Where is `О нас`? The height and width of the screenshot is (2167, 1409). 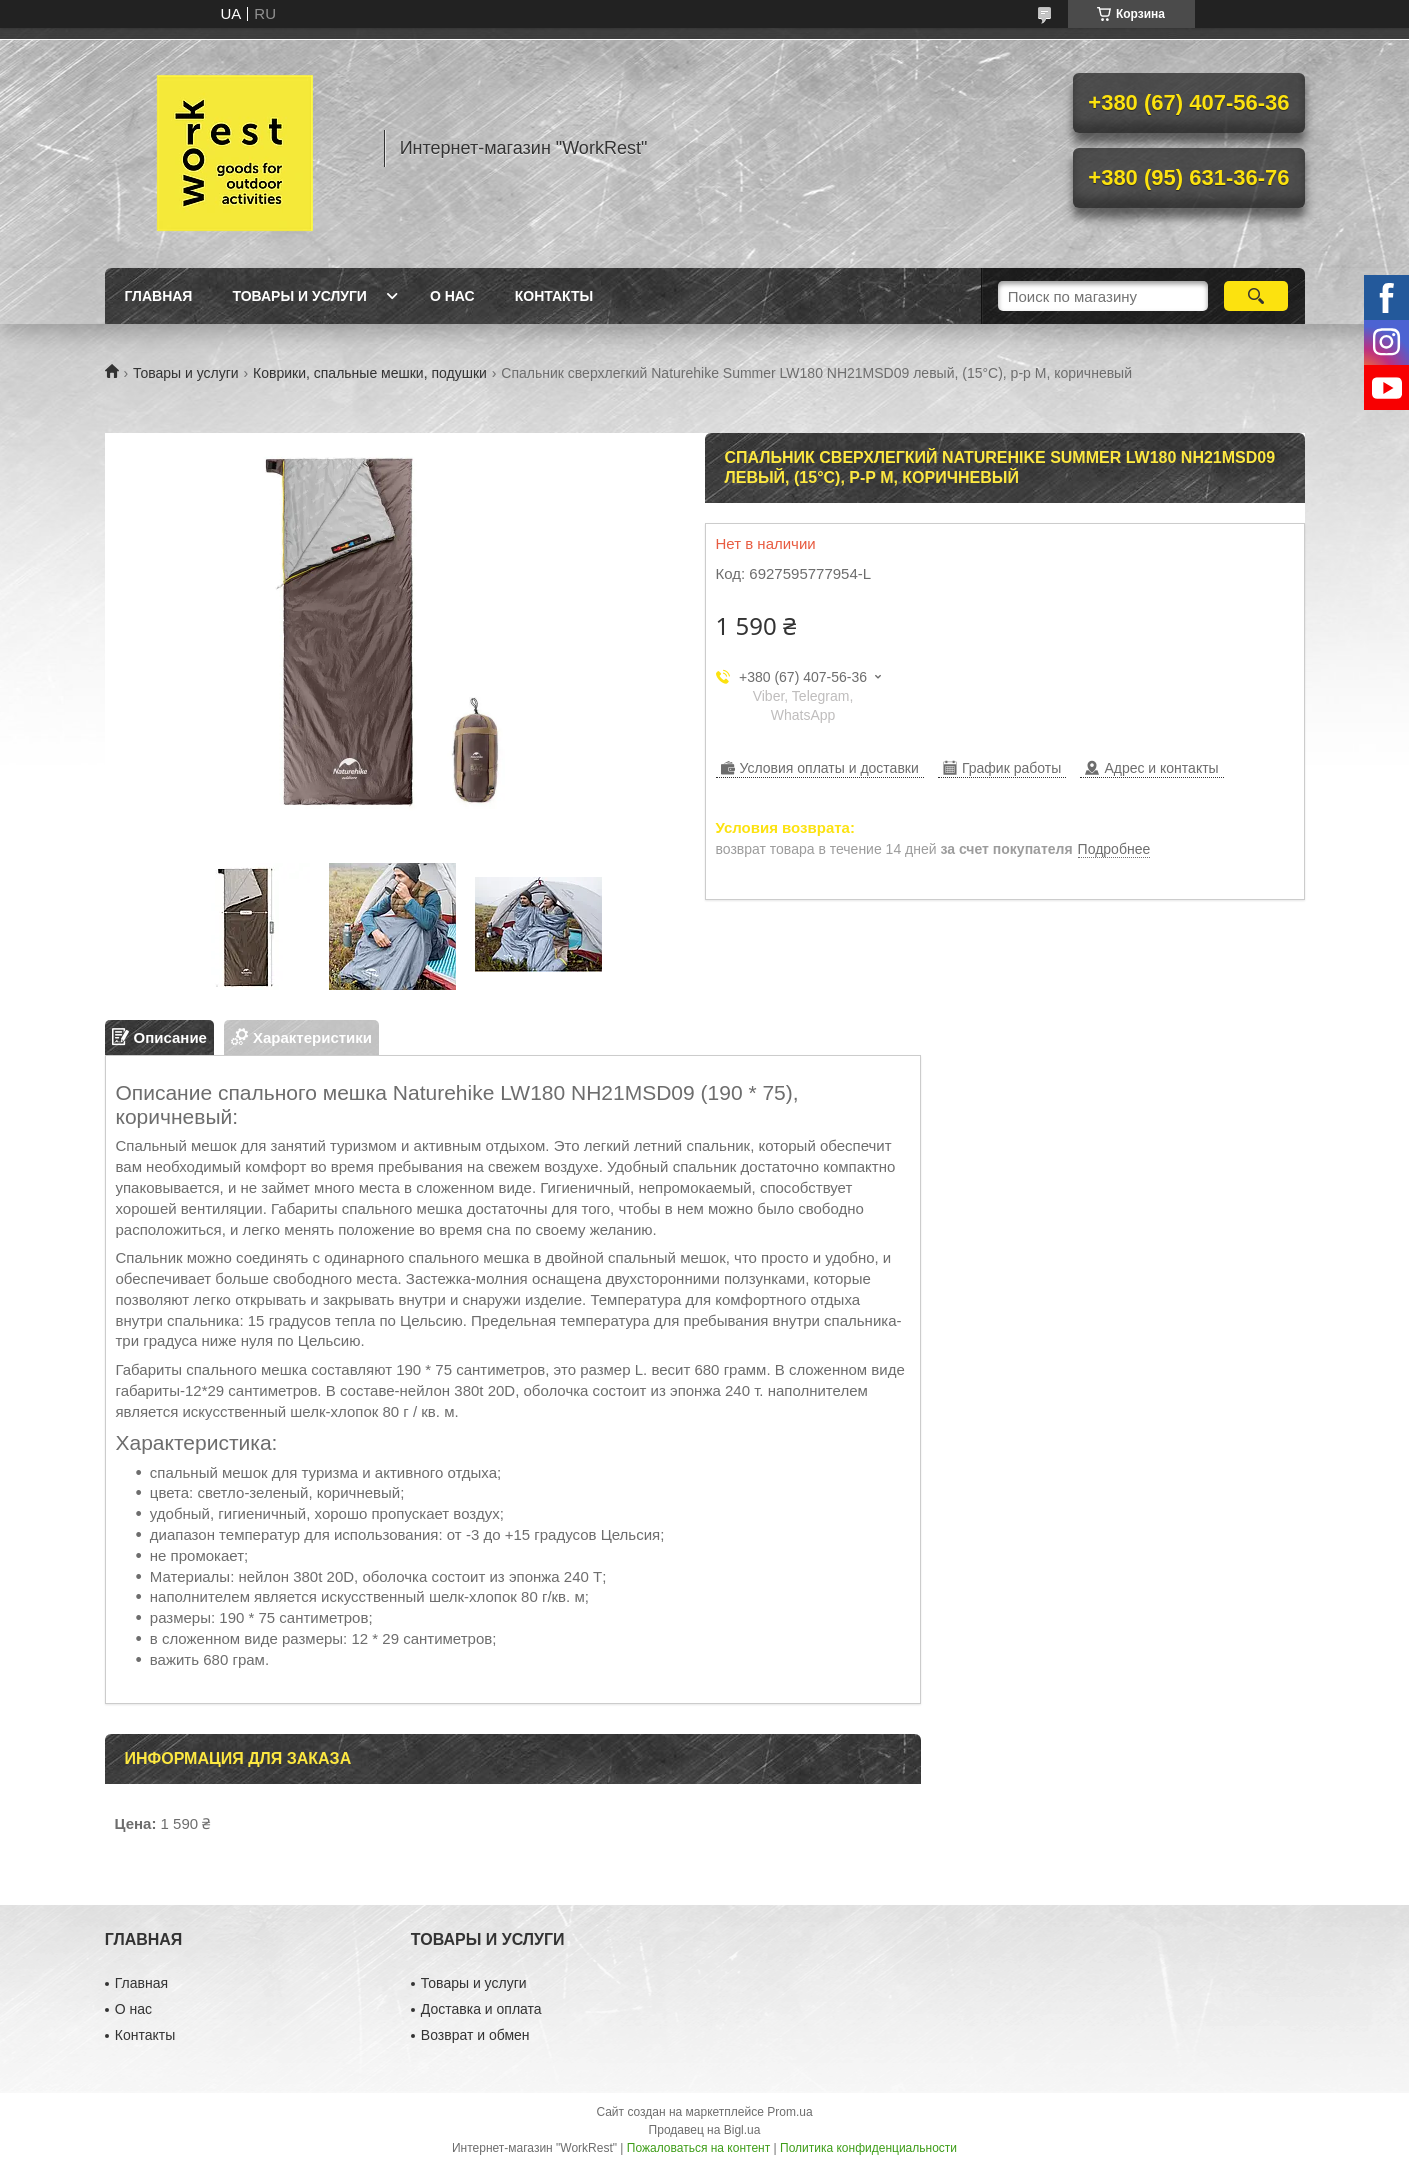
О нас is located at coordinates (452, 296).